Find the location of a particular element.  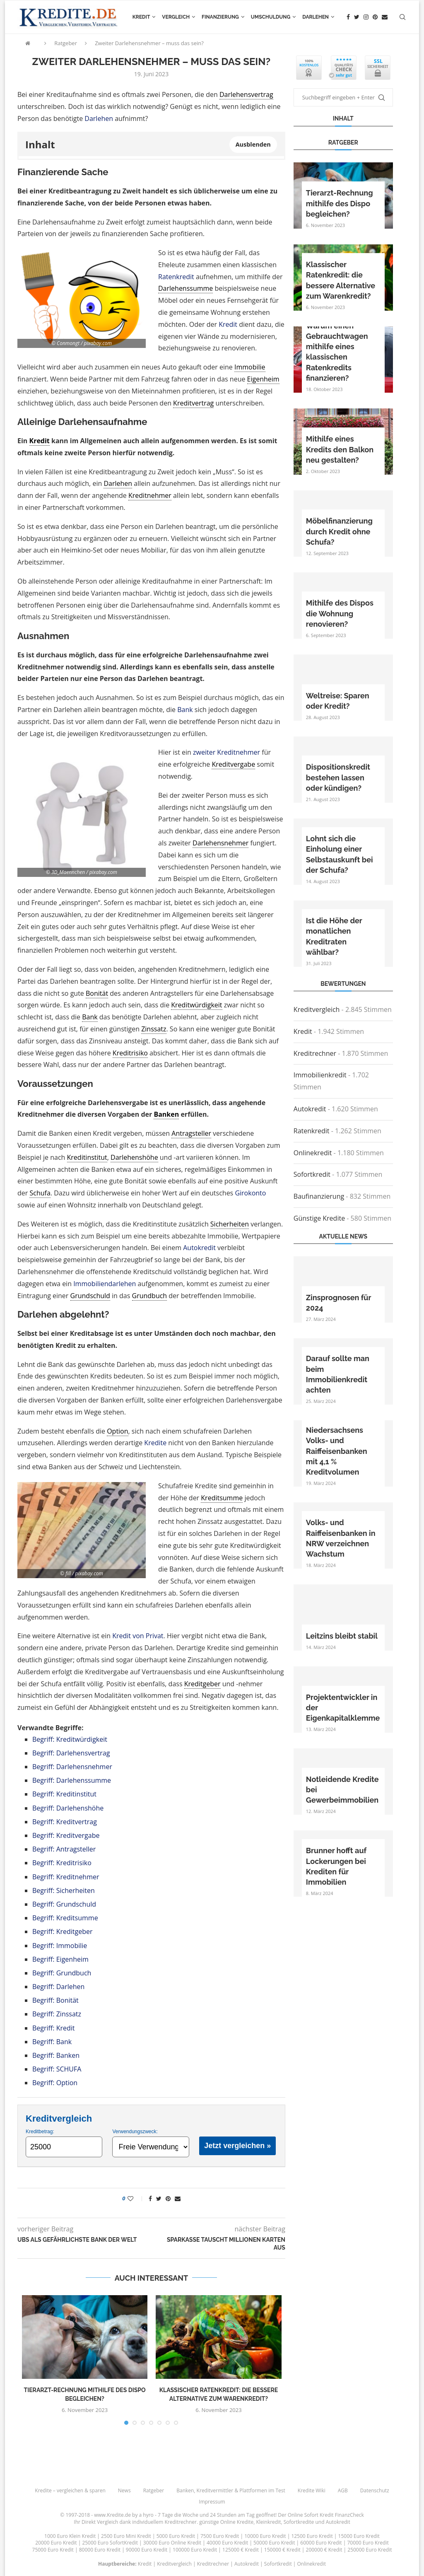

[Pin to Pinterest] is located at coordinates (168, 2198).